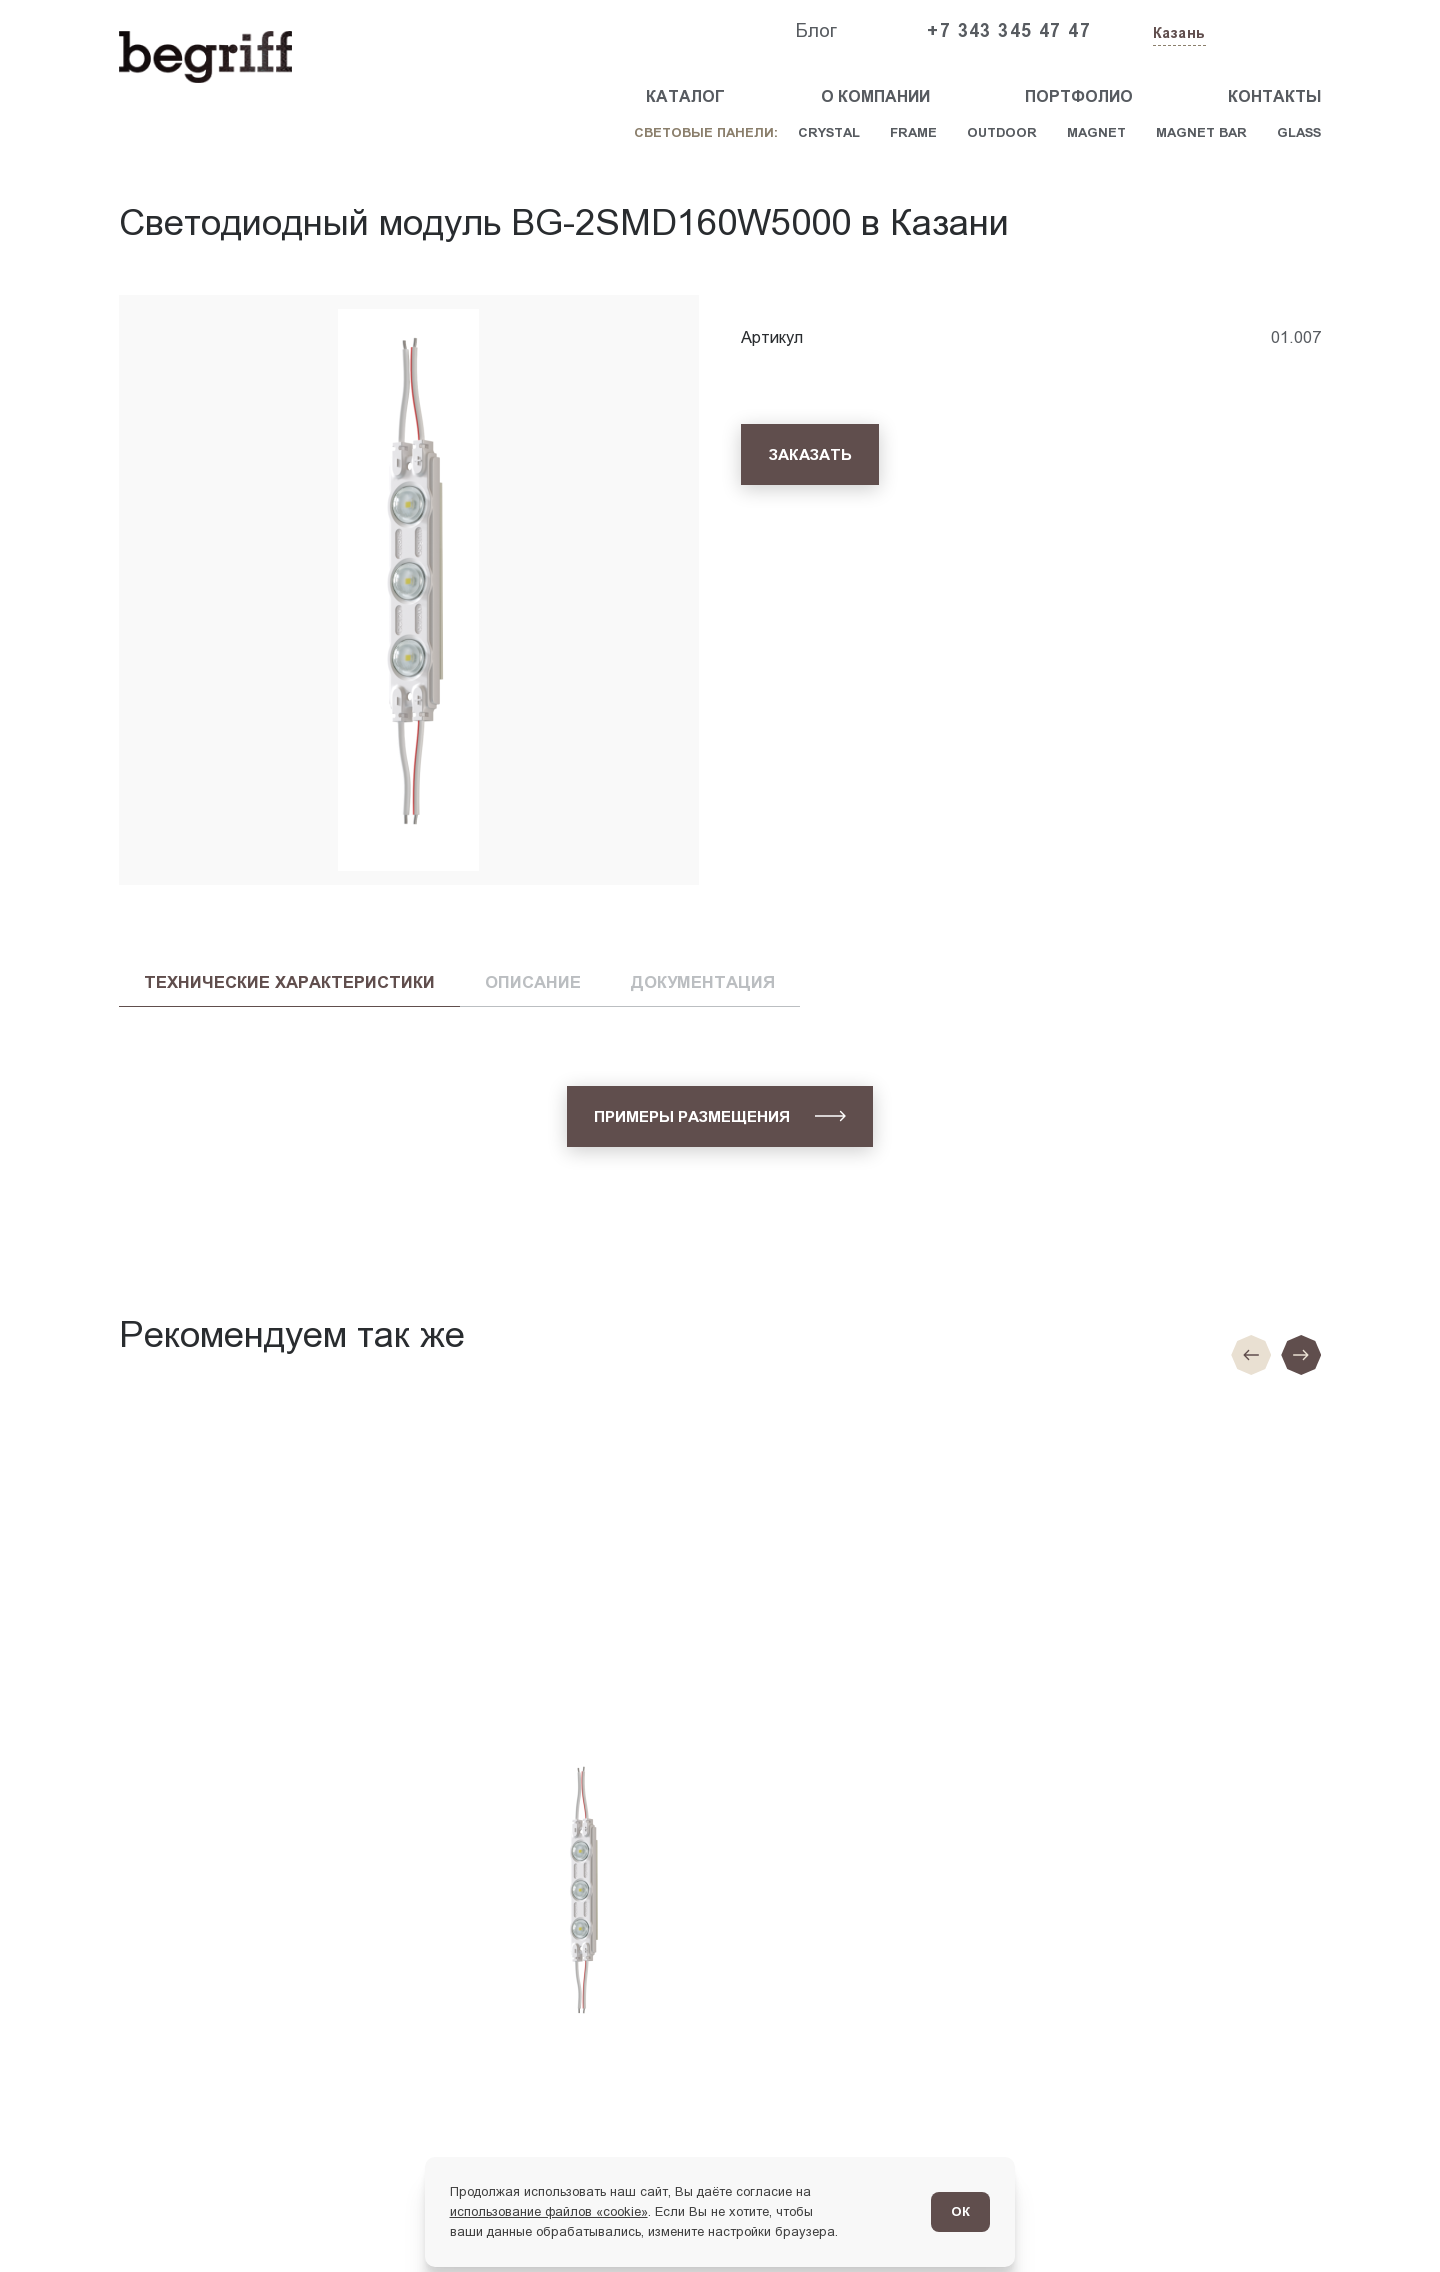  I want to click on [Предыдущие слайд], so click(1251, 1355).